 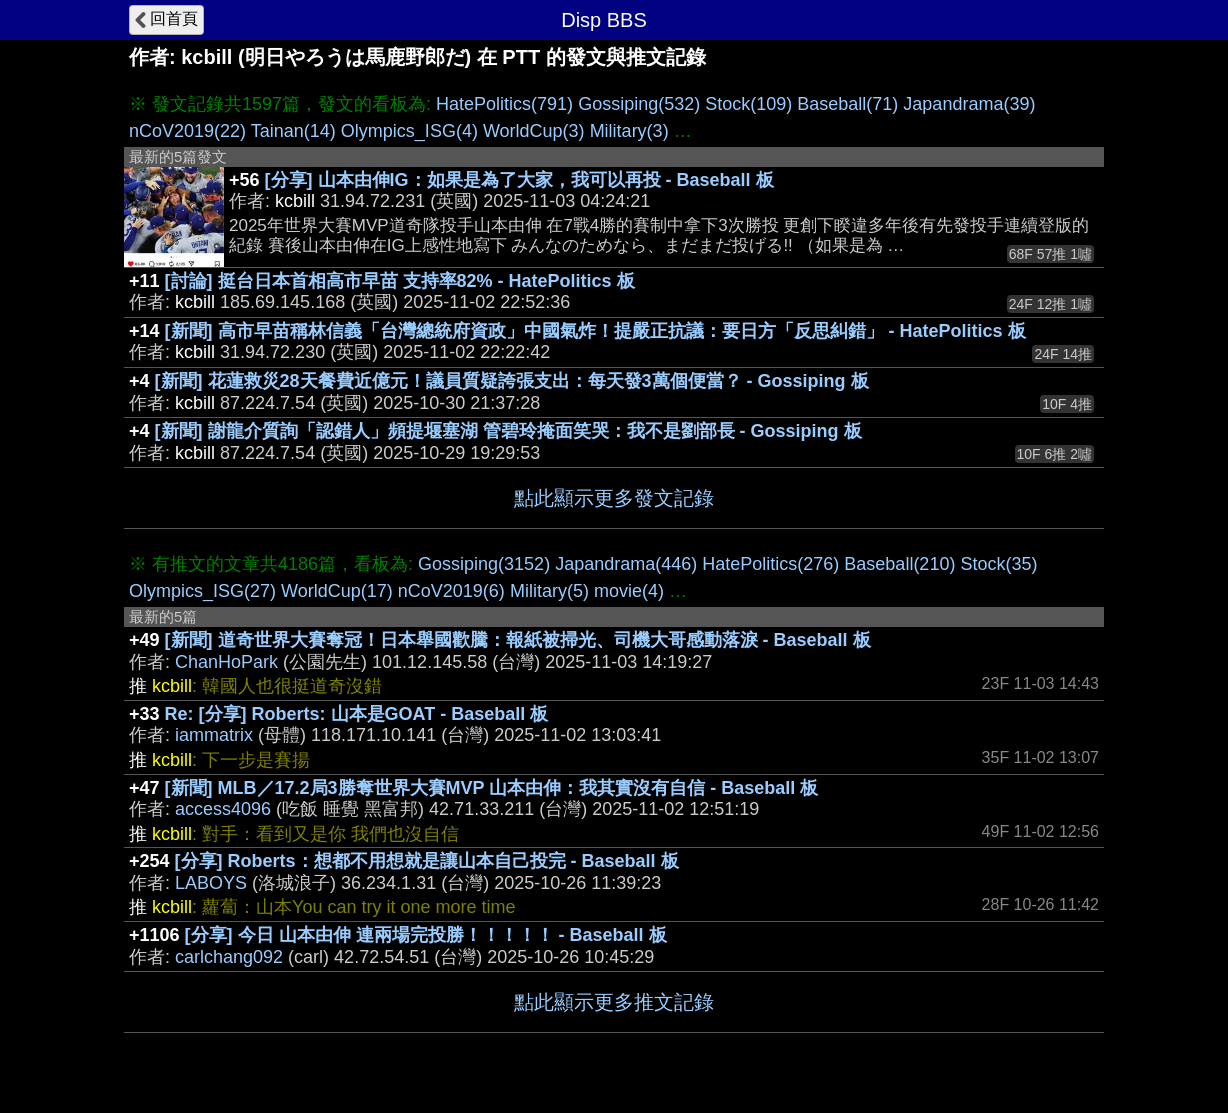 What do you see at coordinates (847, 104) in the screenshot?
I see `Baseball(71)` at bounding box center [847, 104].